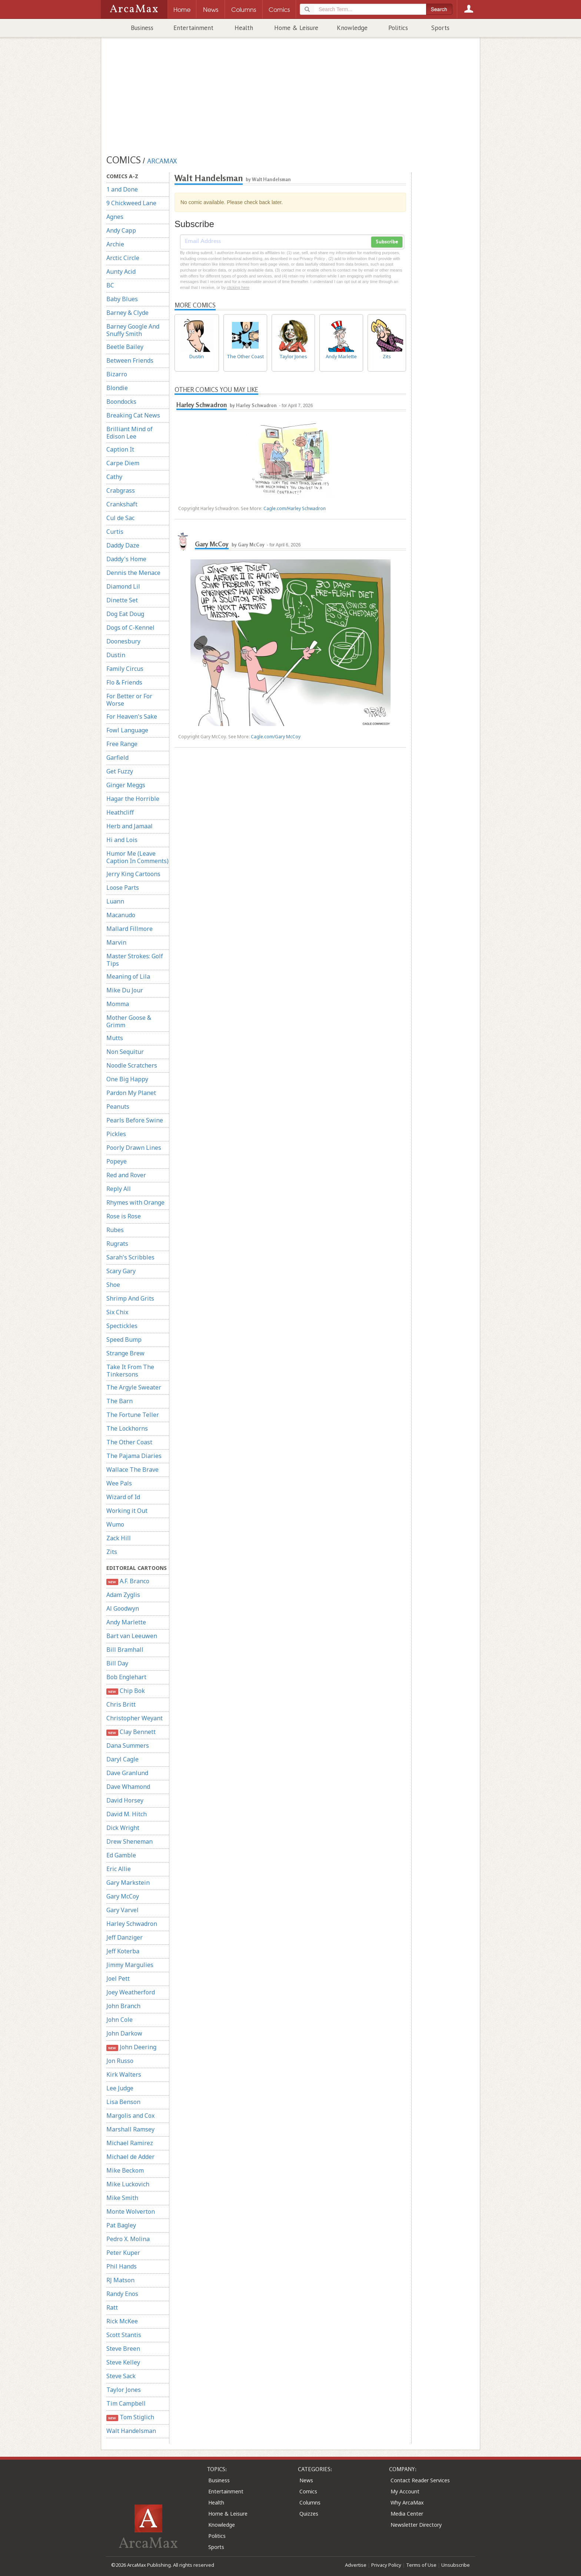  I want to click on Jerry King Cartoons, so click(133, 874).